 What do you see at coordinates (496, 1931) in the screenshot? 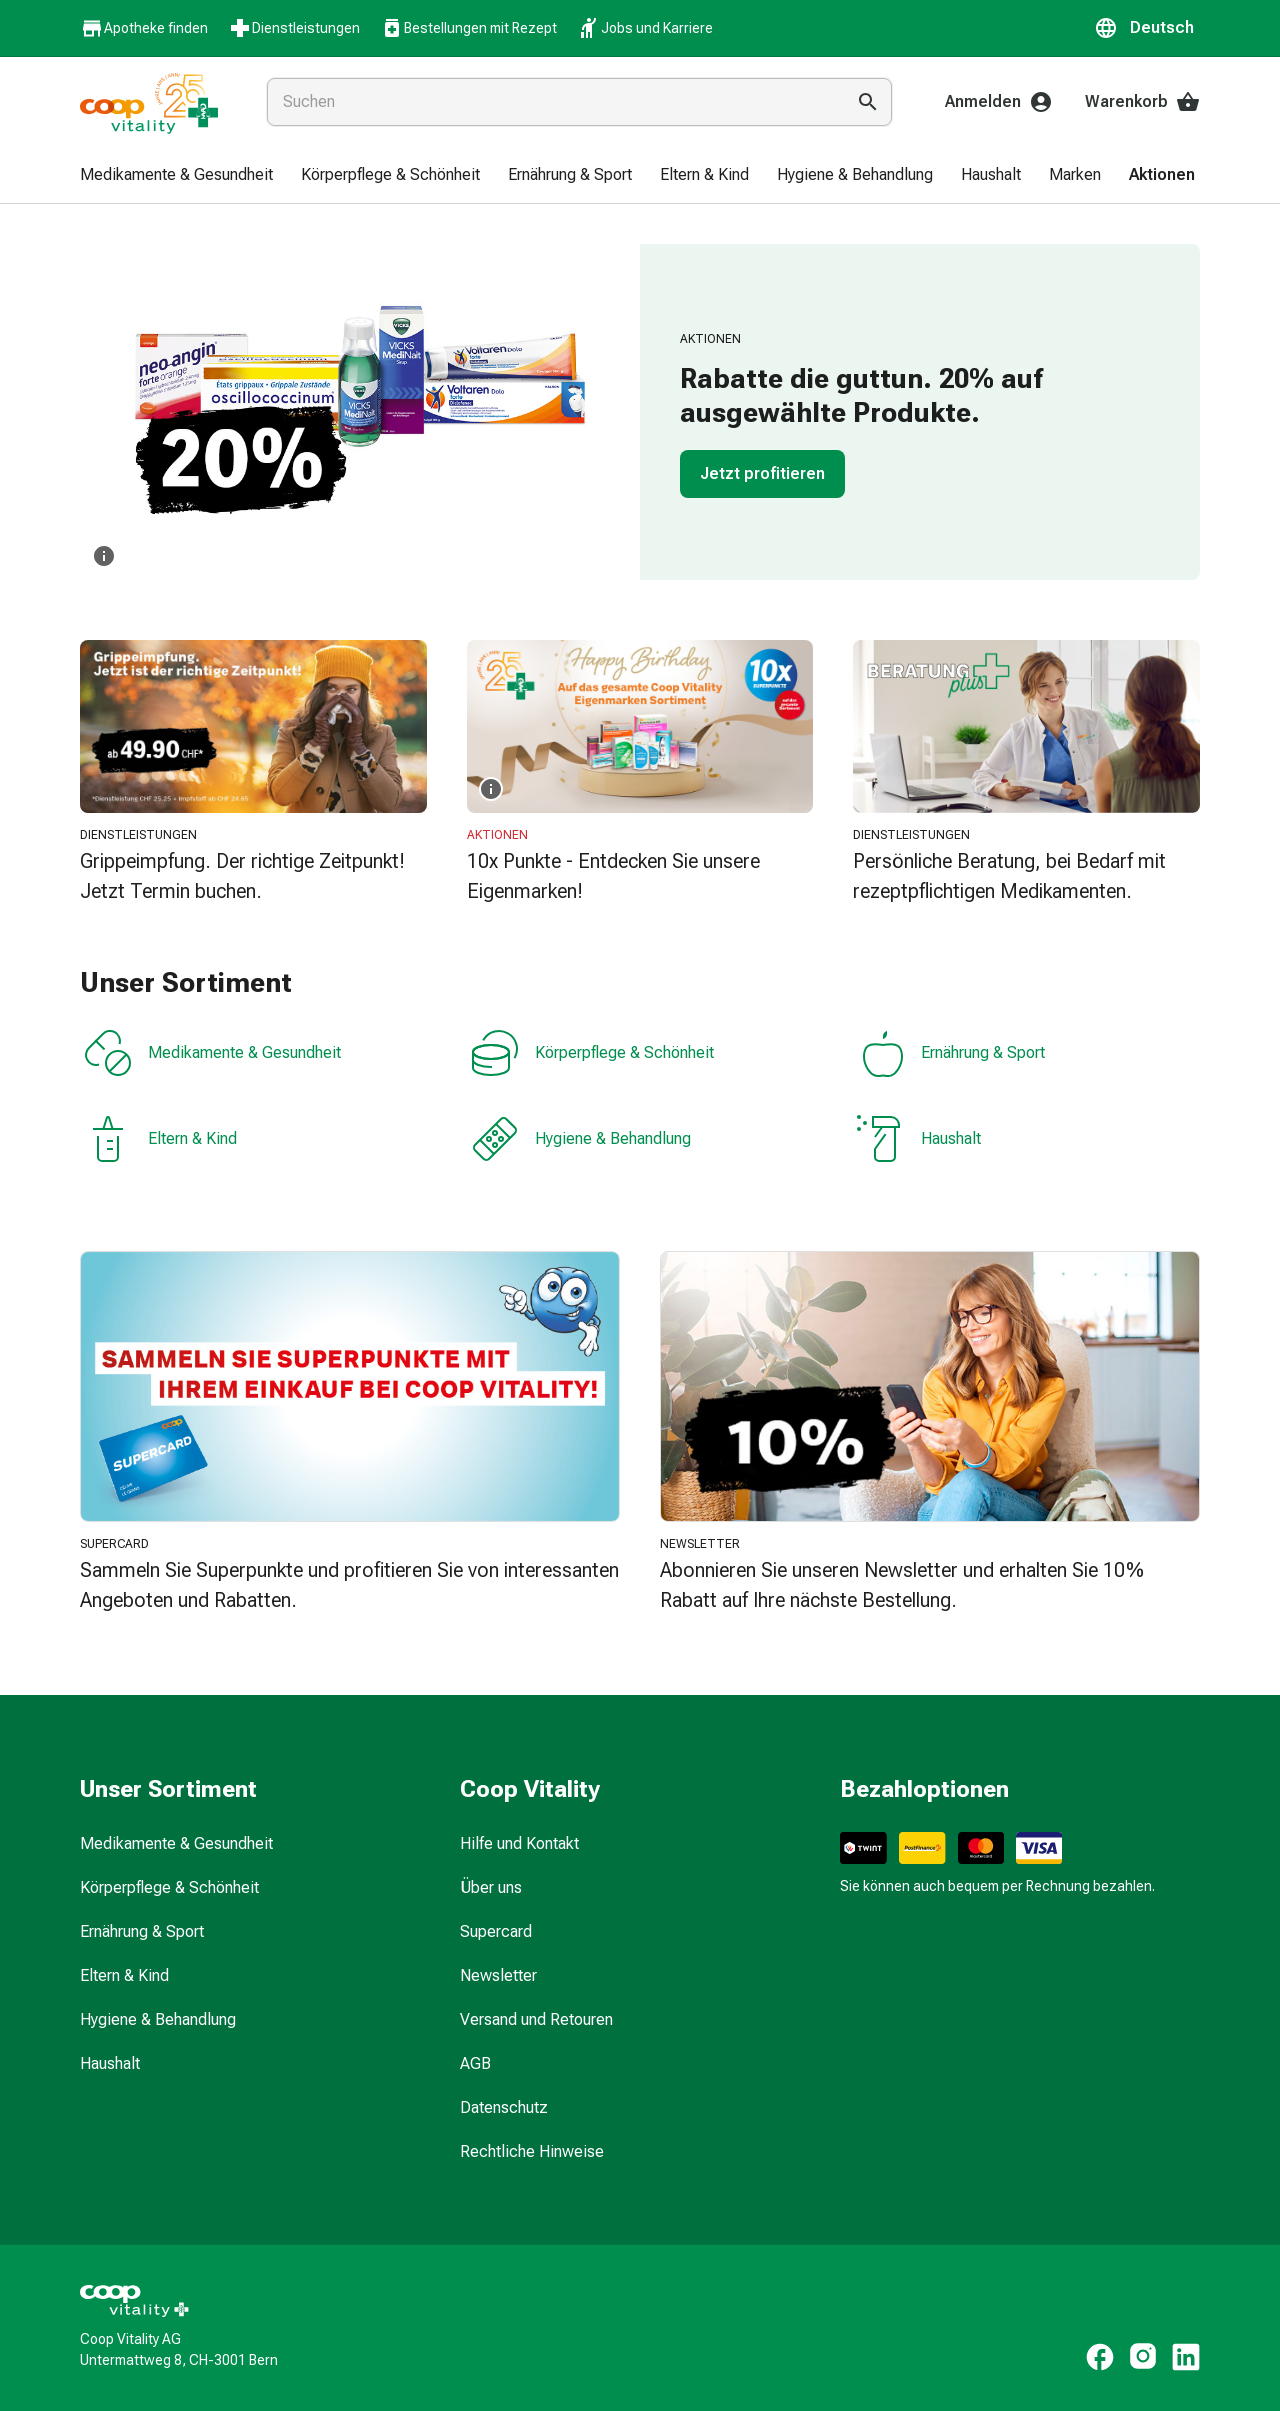
I see `Supercard` at bounding box center [496, 1931].